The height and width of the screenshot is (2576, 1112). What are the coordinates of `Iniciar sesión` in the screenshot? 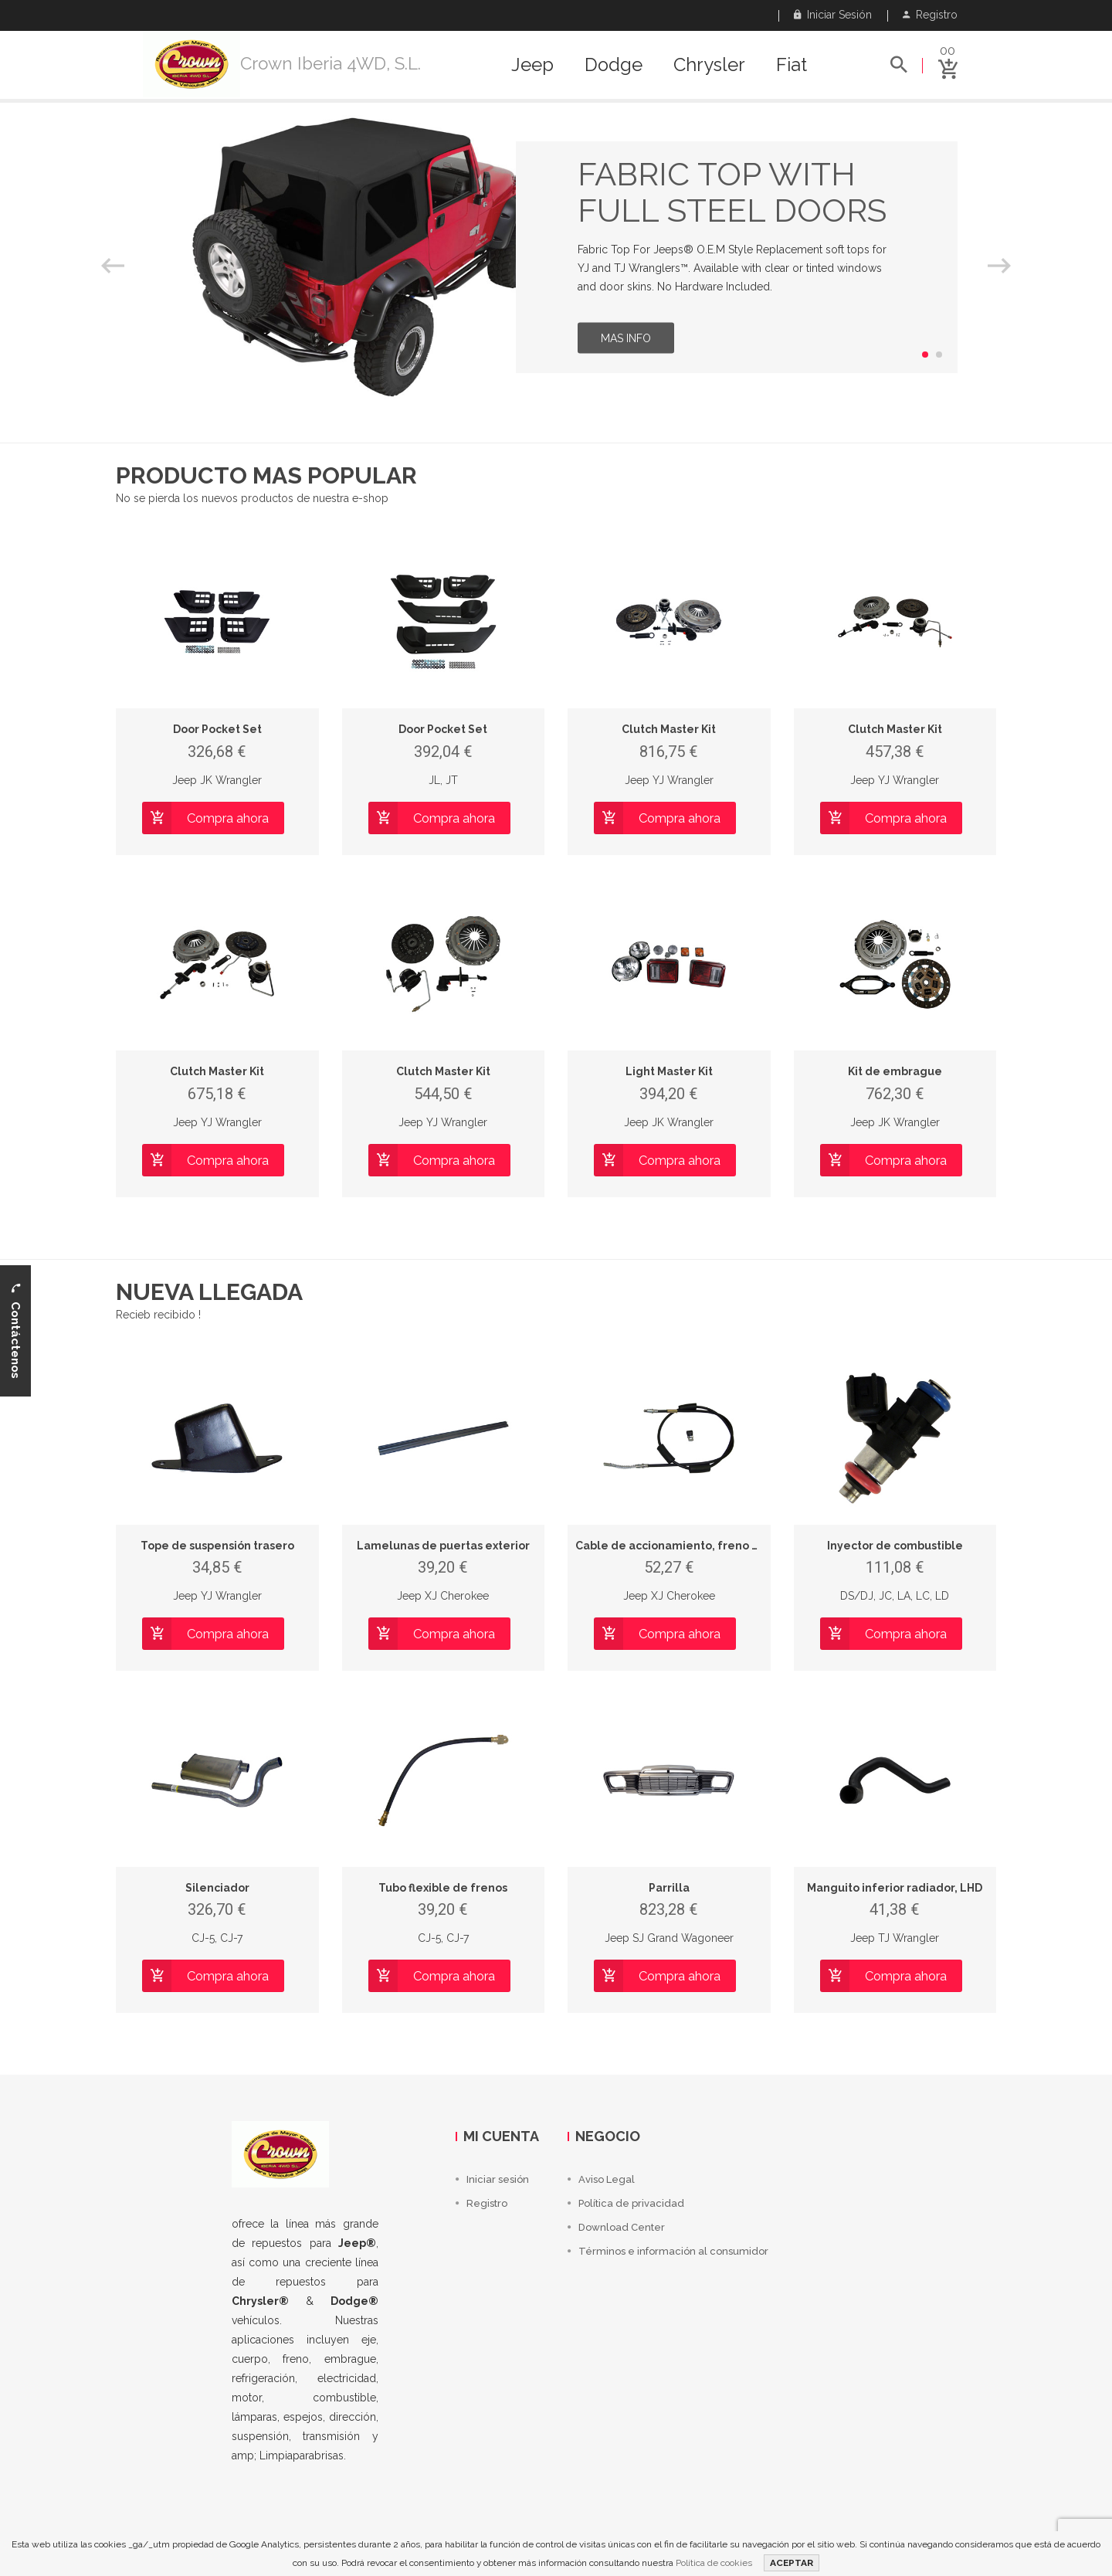 It's located at (833, 14).